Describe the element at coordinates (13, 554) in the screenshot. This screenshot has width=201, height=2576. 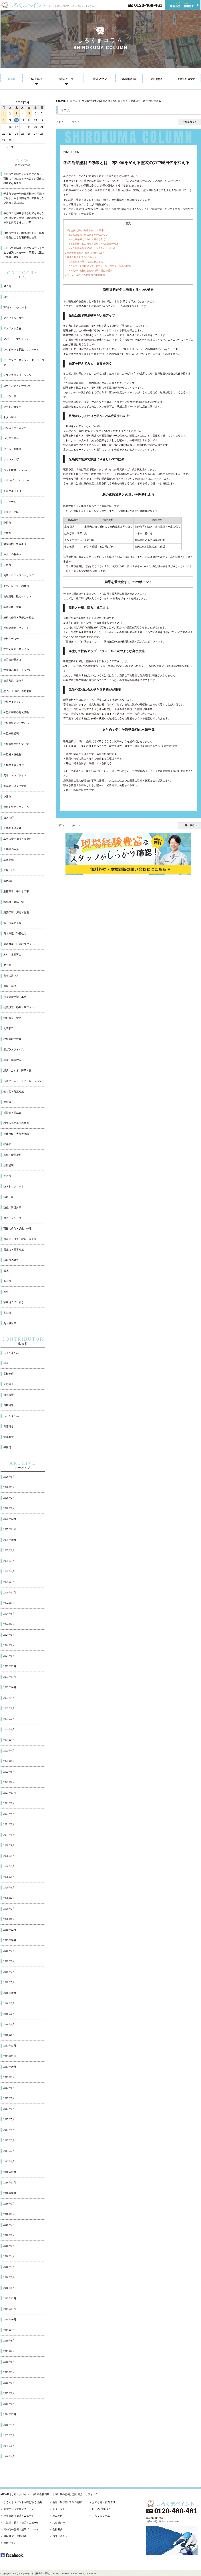
I see `住まいのお手入れ` at that location.